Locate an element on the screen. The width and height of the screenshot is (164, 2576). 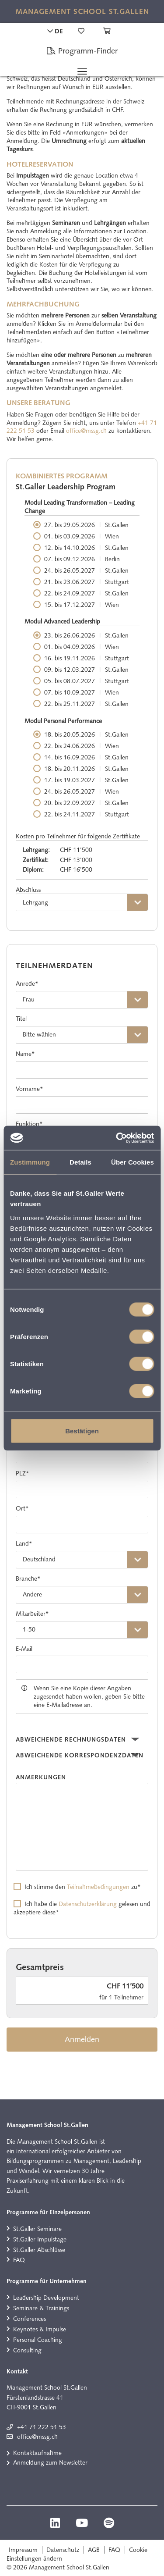
Land* is located at coordinates (24, 1543).